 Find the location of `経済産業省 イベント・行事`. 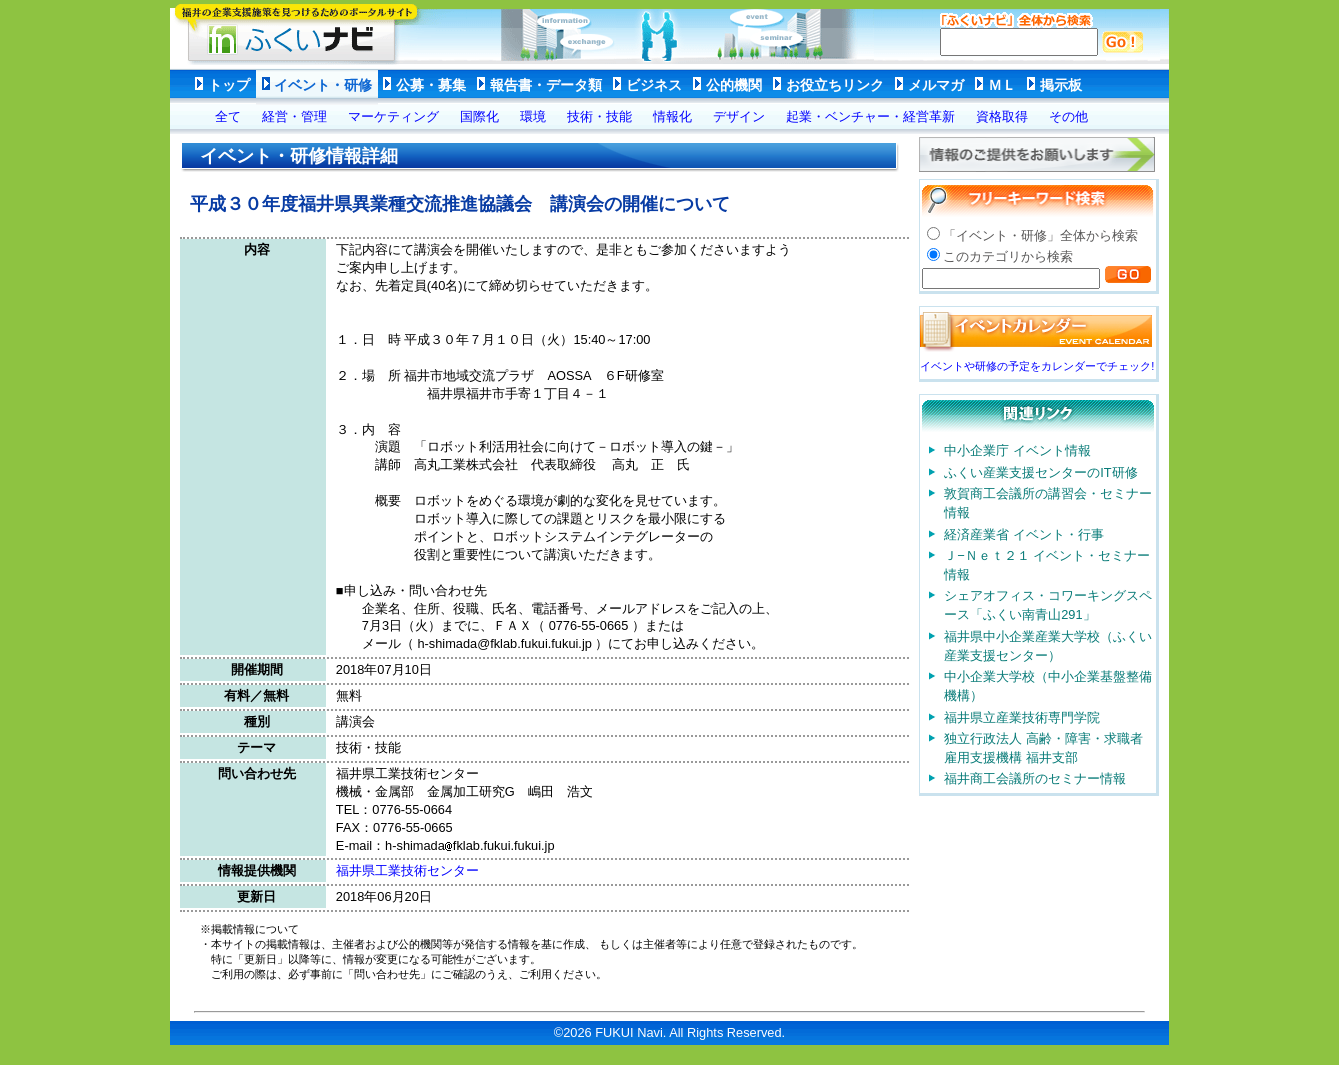

経済産業省 イベント・行事 is located at coordinates (1024, 534).